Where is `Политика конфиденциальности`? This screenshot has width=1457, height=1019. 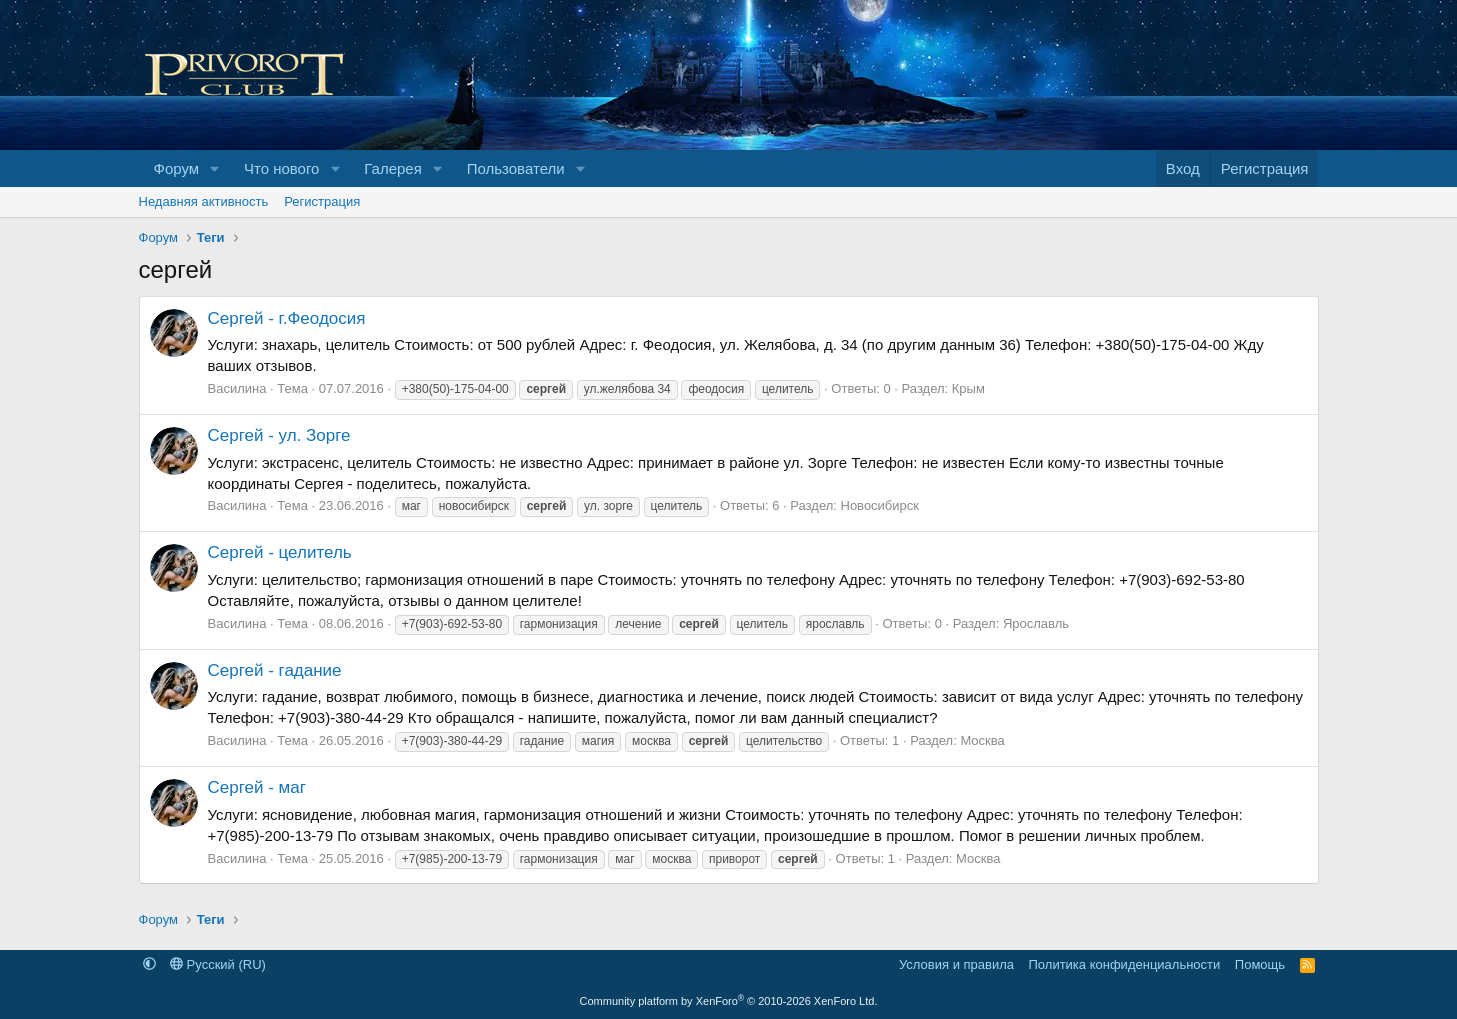
Политика конфиденциальности is located at coordinates (1125, 964).